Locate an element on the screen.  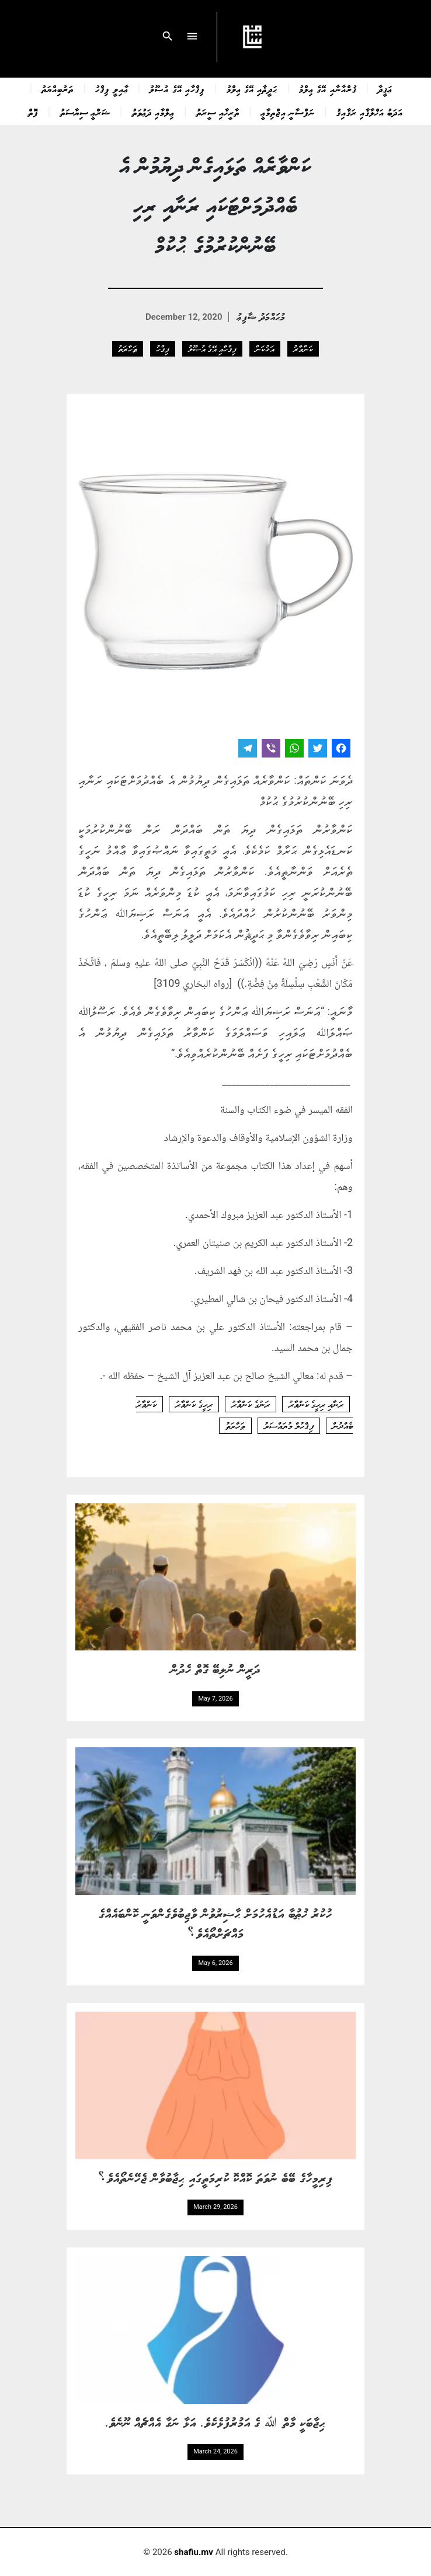
ނަފްސާނީ އިޖްތިމާޢީ is located at coordinates (288, 112).